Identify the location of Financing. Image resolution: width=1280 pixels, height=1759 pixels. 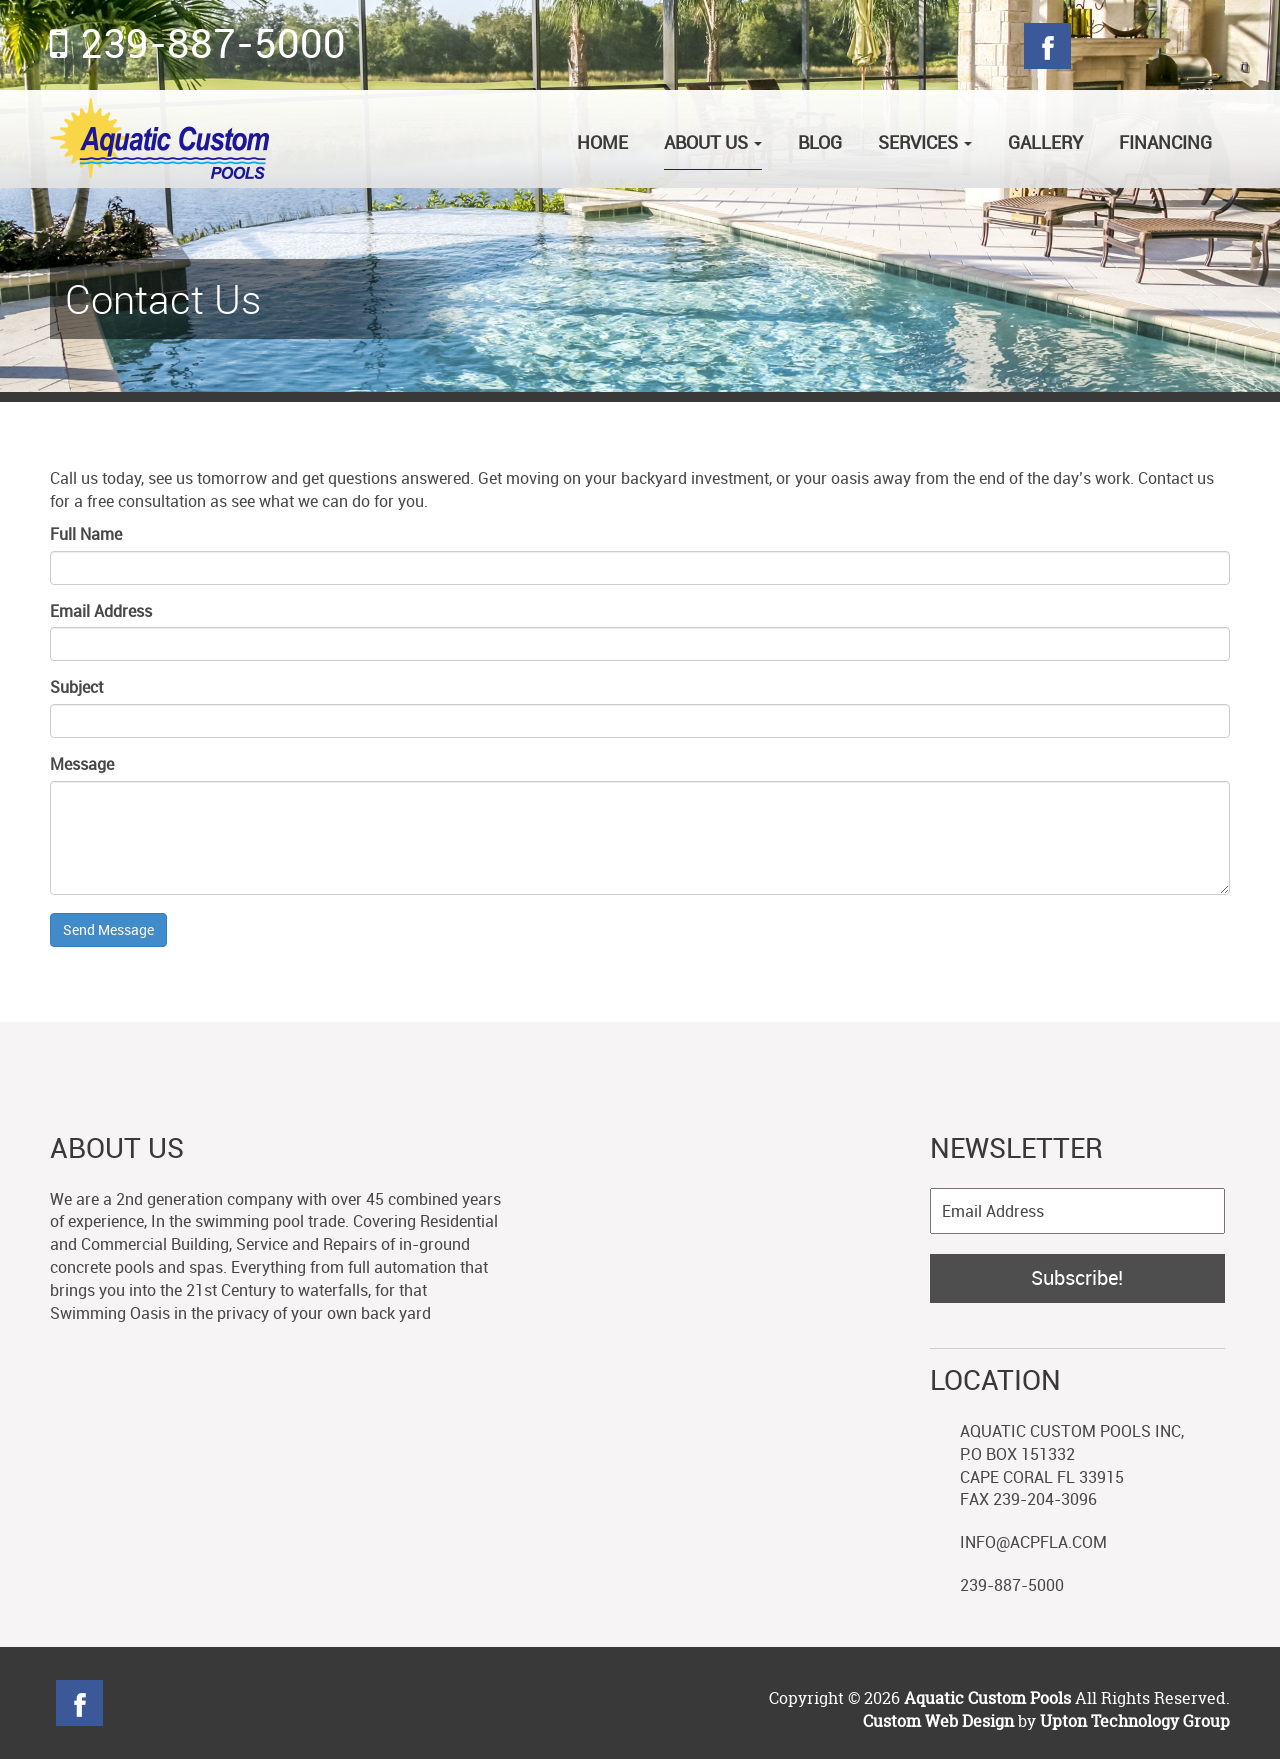
(1165, 142).